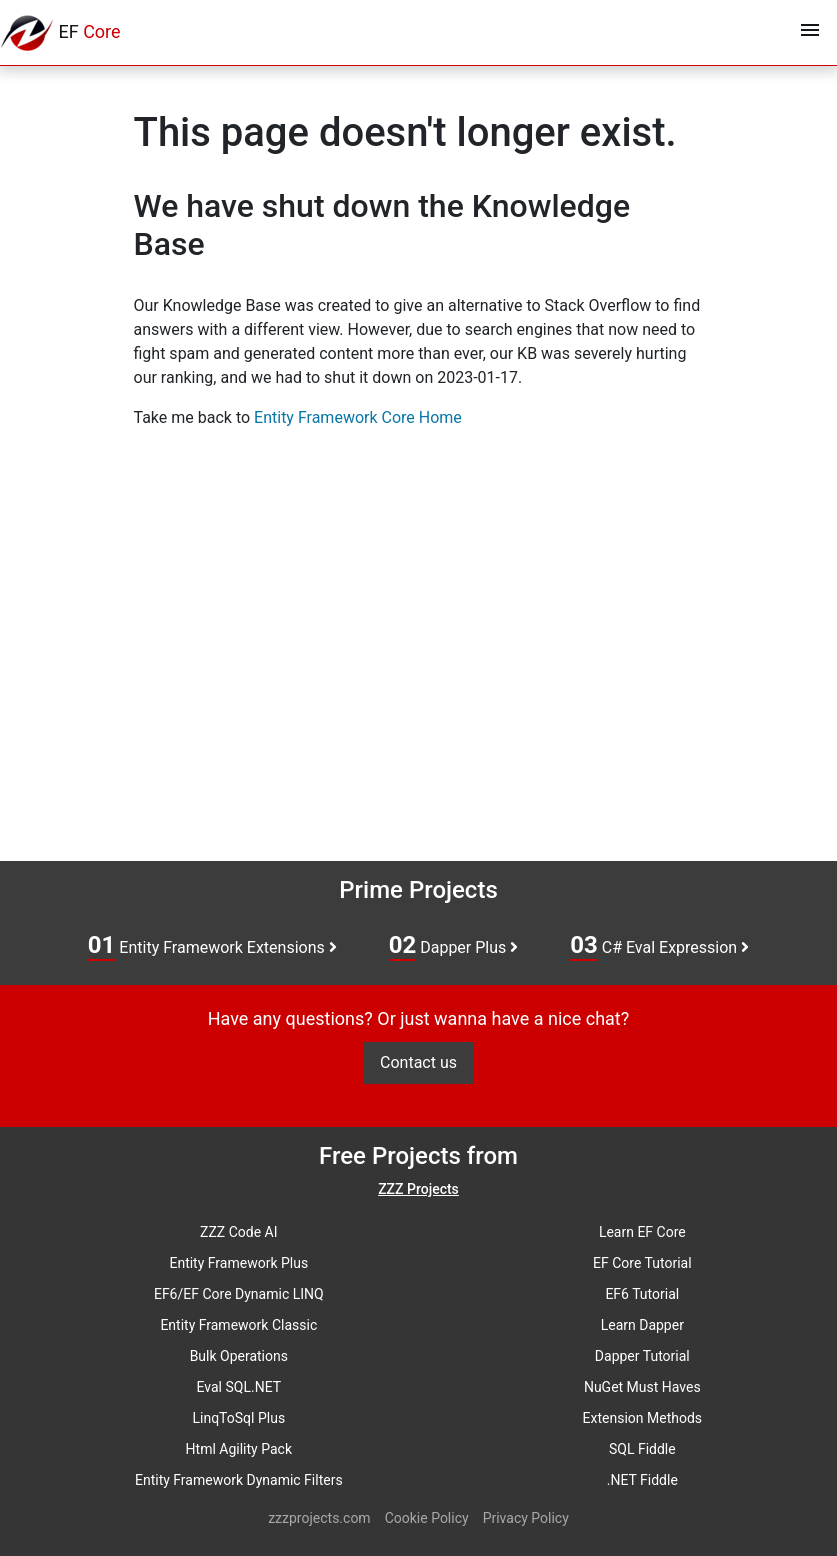  I want to click on NuGet Must Haves, so click(642, 1387).